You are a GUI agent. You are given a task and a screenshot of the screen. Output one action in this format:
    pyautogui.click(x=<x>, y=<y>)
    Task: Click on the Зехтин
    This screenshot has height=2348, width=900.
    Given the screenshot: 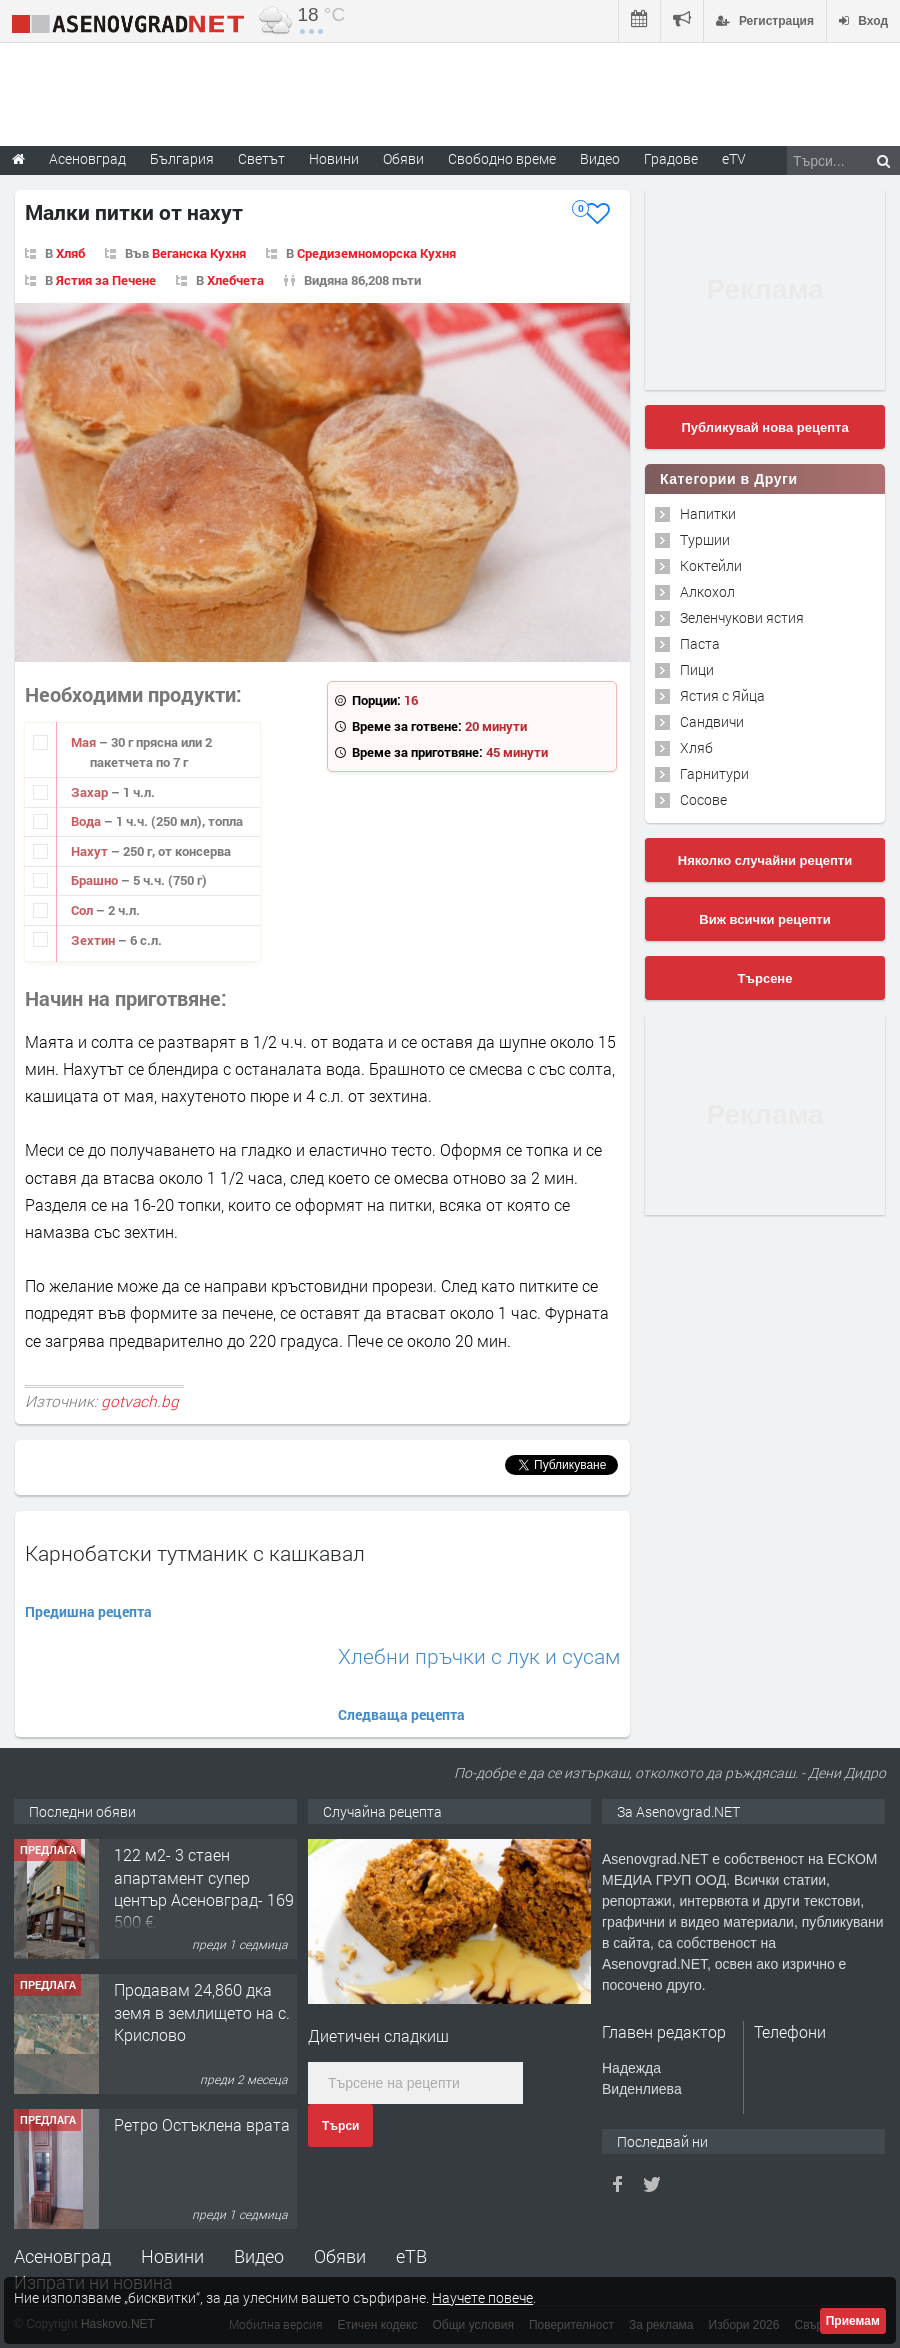 What is the action you would take?
    pyautogui.click(x=94, y=940)
    